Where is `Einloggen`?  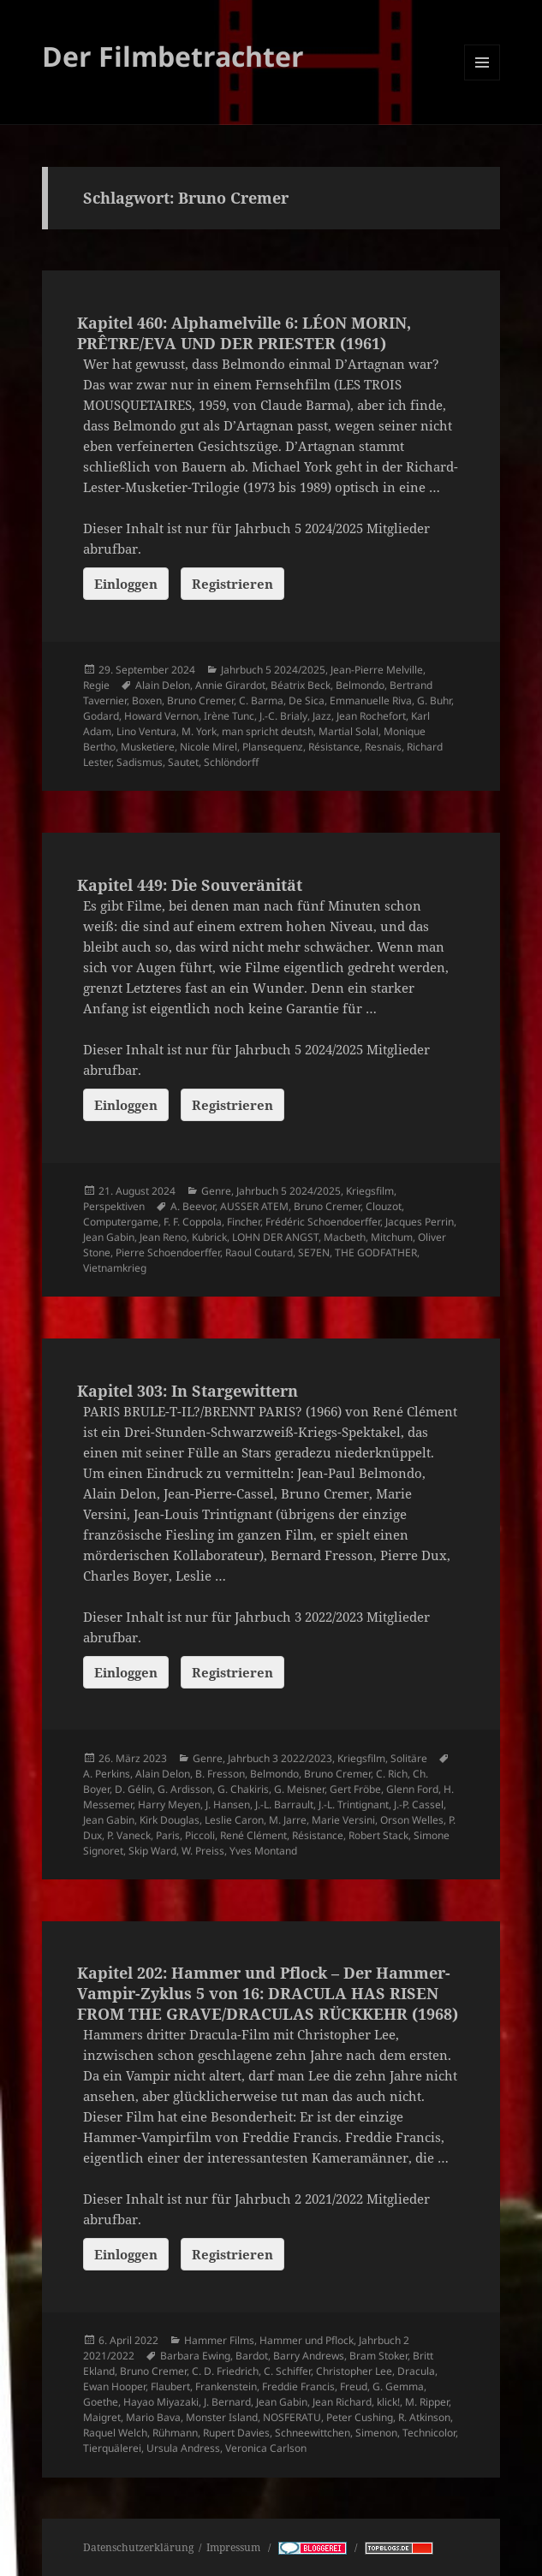 Einloggen is located at coordinates (126, 583).